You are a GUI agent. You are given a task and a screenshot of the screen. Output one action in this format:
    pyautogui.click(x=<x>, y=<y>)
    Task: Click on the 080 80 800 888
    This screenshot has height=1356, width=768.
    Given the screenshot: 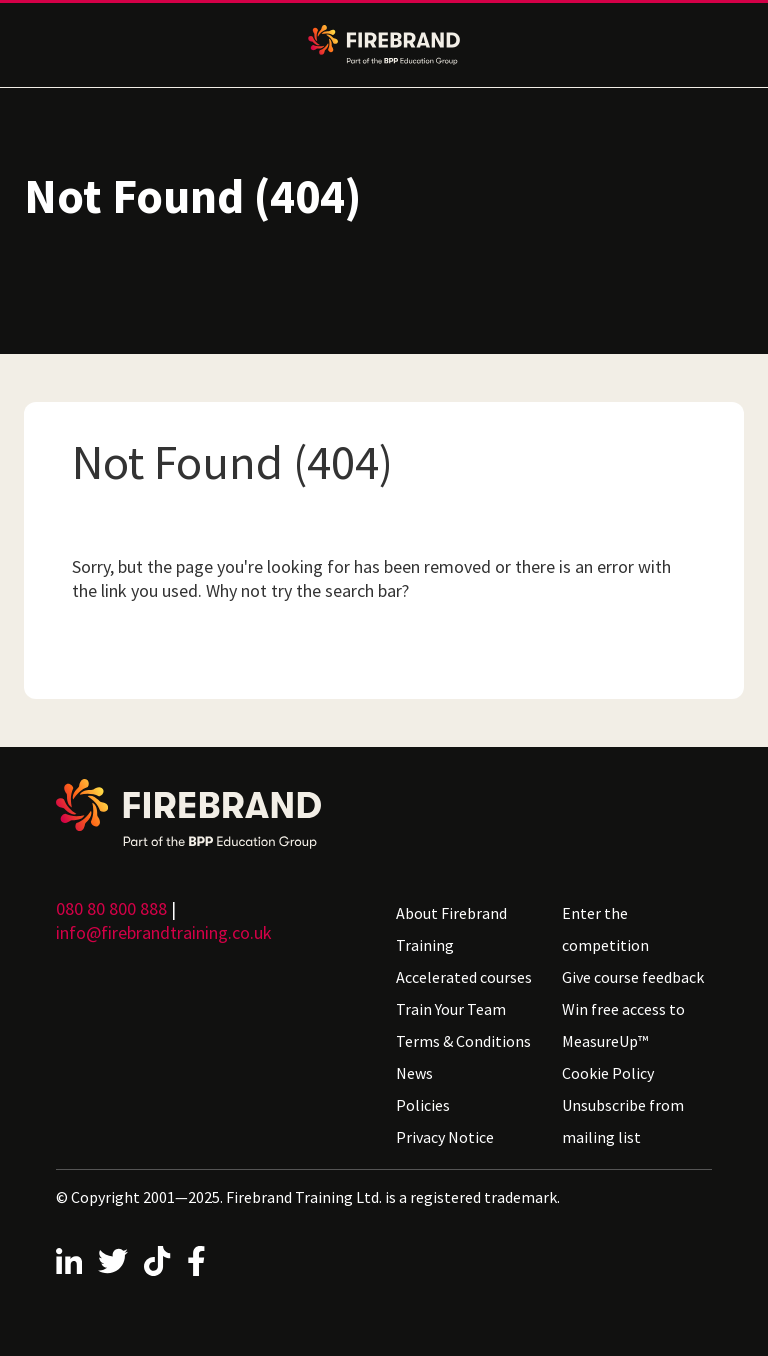 What is the action you would take?
    pyautogui.click(x=111, y=908)
    